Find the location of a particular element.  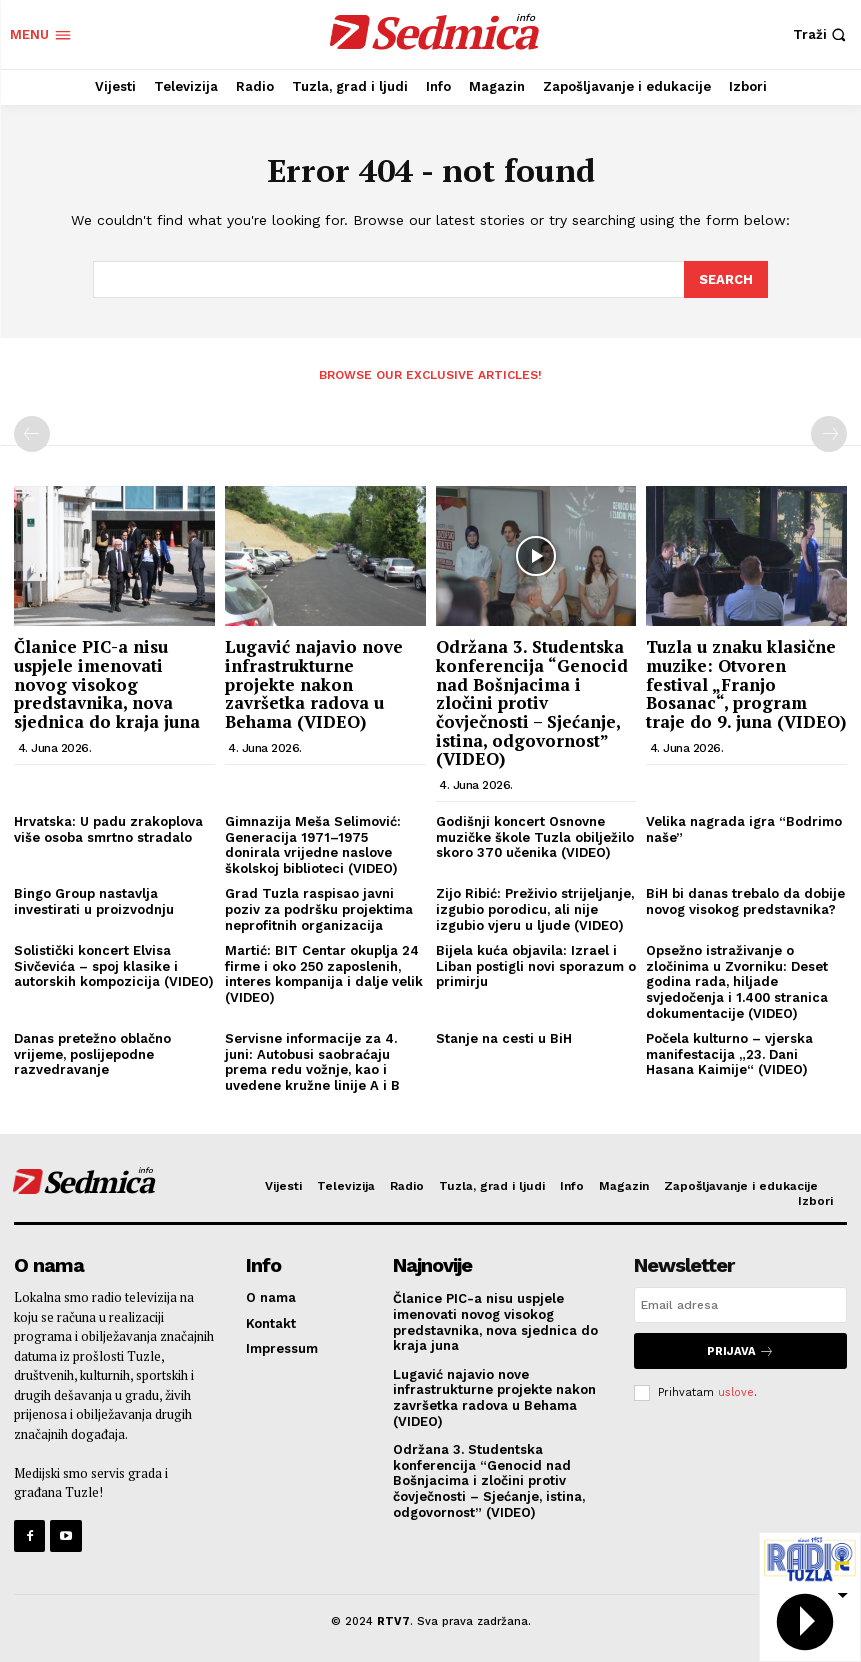

Danas pretežno oblačno vrijeme, poslijepodne razvedravanje is located at coordinates (92, 1053).